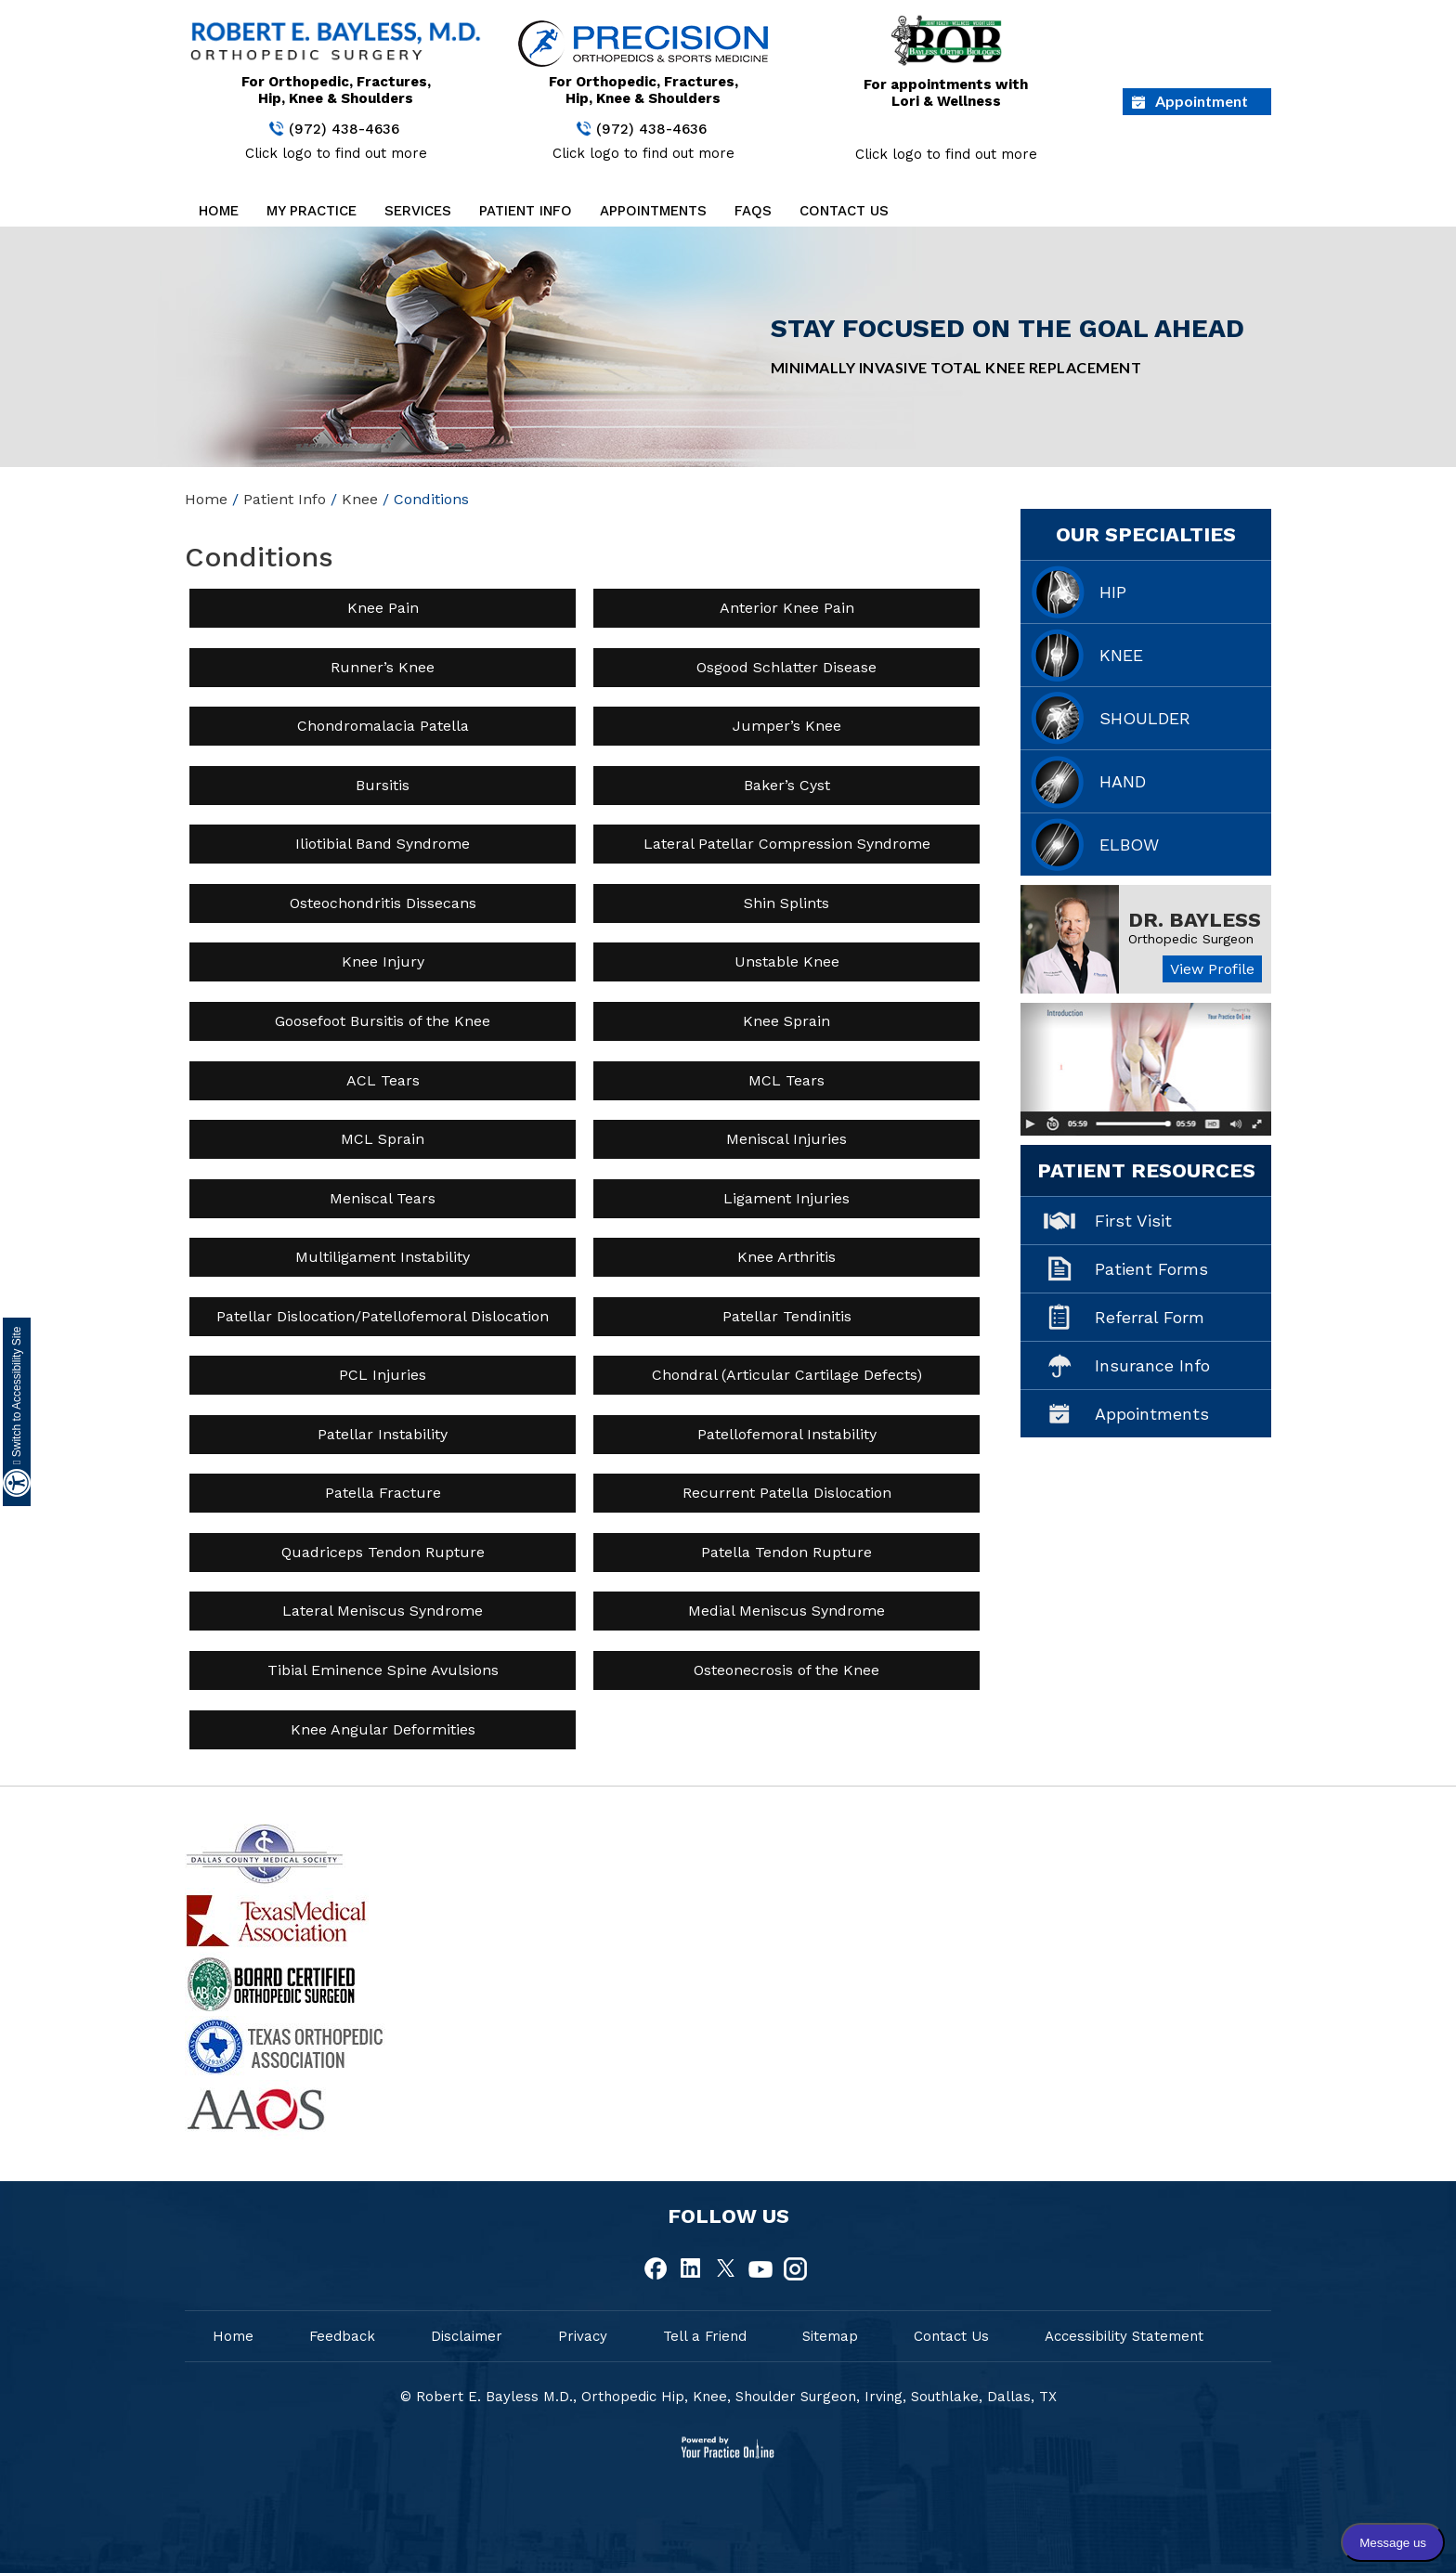 This screenshot has height=2573, width=1456. What do you see at coordinates (786, 1670) in the screenshot?
I see `Osteonecrosis of the Knee` at bounding box center [786, 1670].